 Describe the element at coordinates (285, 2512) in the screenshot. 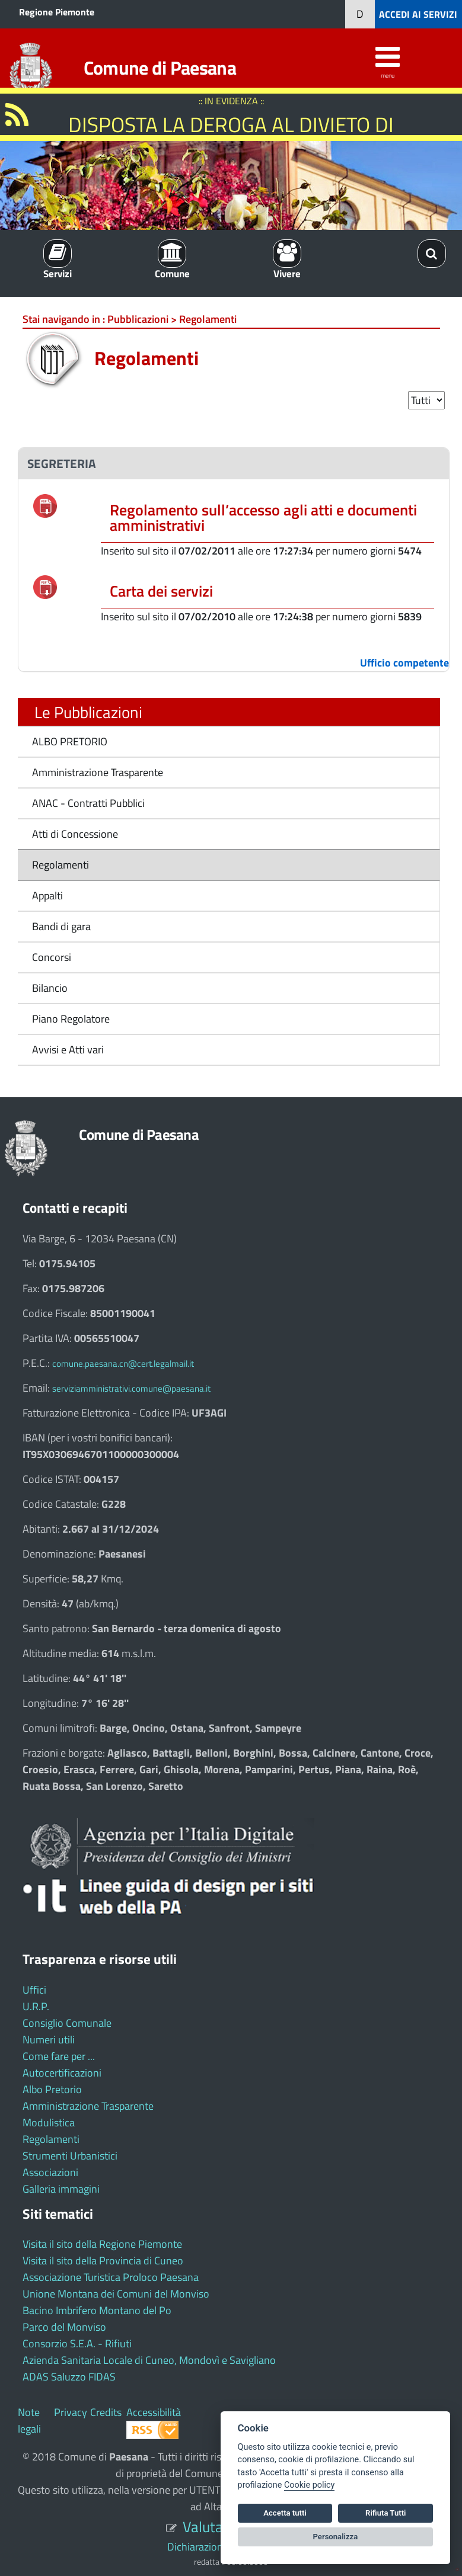

I see `Accetta tutti` at that location.